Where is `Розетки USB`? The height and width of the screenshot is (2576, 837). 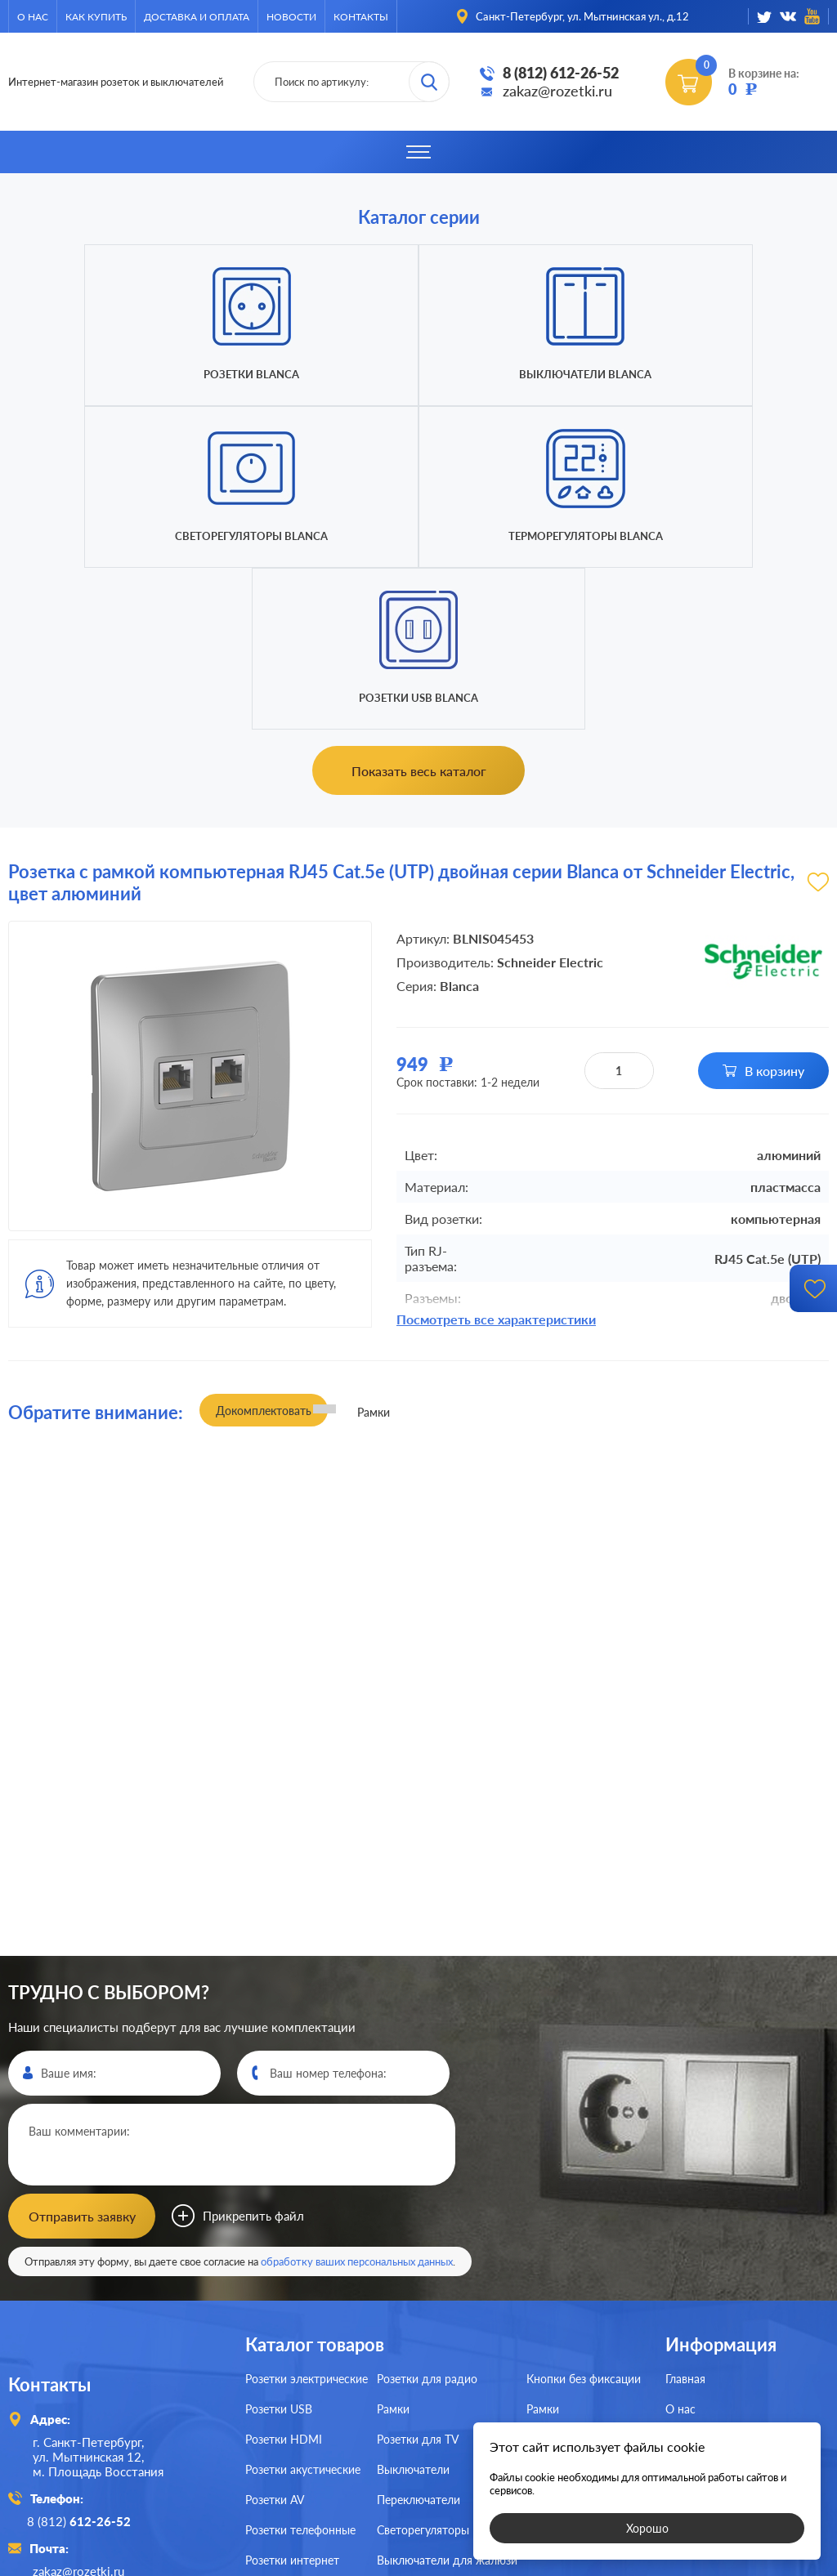
Розетки USB is located at coordinates (278, 2244).